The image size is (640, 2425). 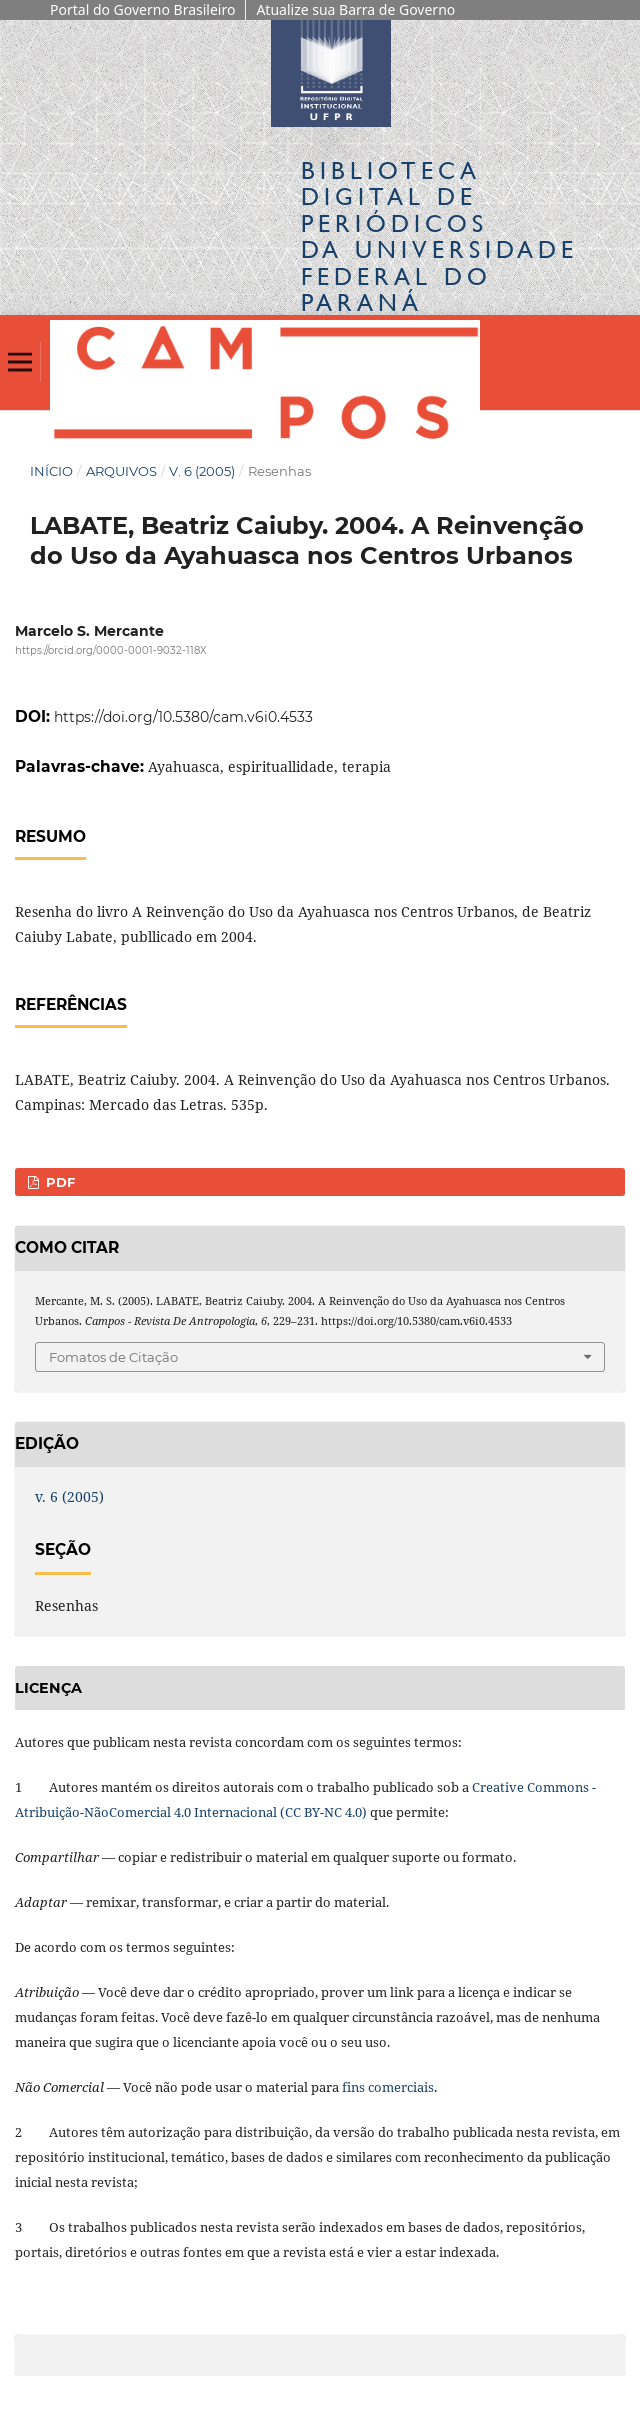 I want to click on Biblioteca Digitalda Universidade Federal do Paraná, so click(x=439, y=236).